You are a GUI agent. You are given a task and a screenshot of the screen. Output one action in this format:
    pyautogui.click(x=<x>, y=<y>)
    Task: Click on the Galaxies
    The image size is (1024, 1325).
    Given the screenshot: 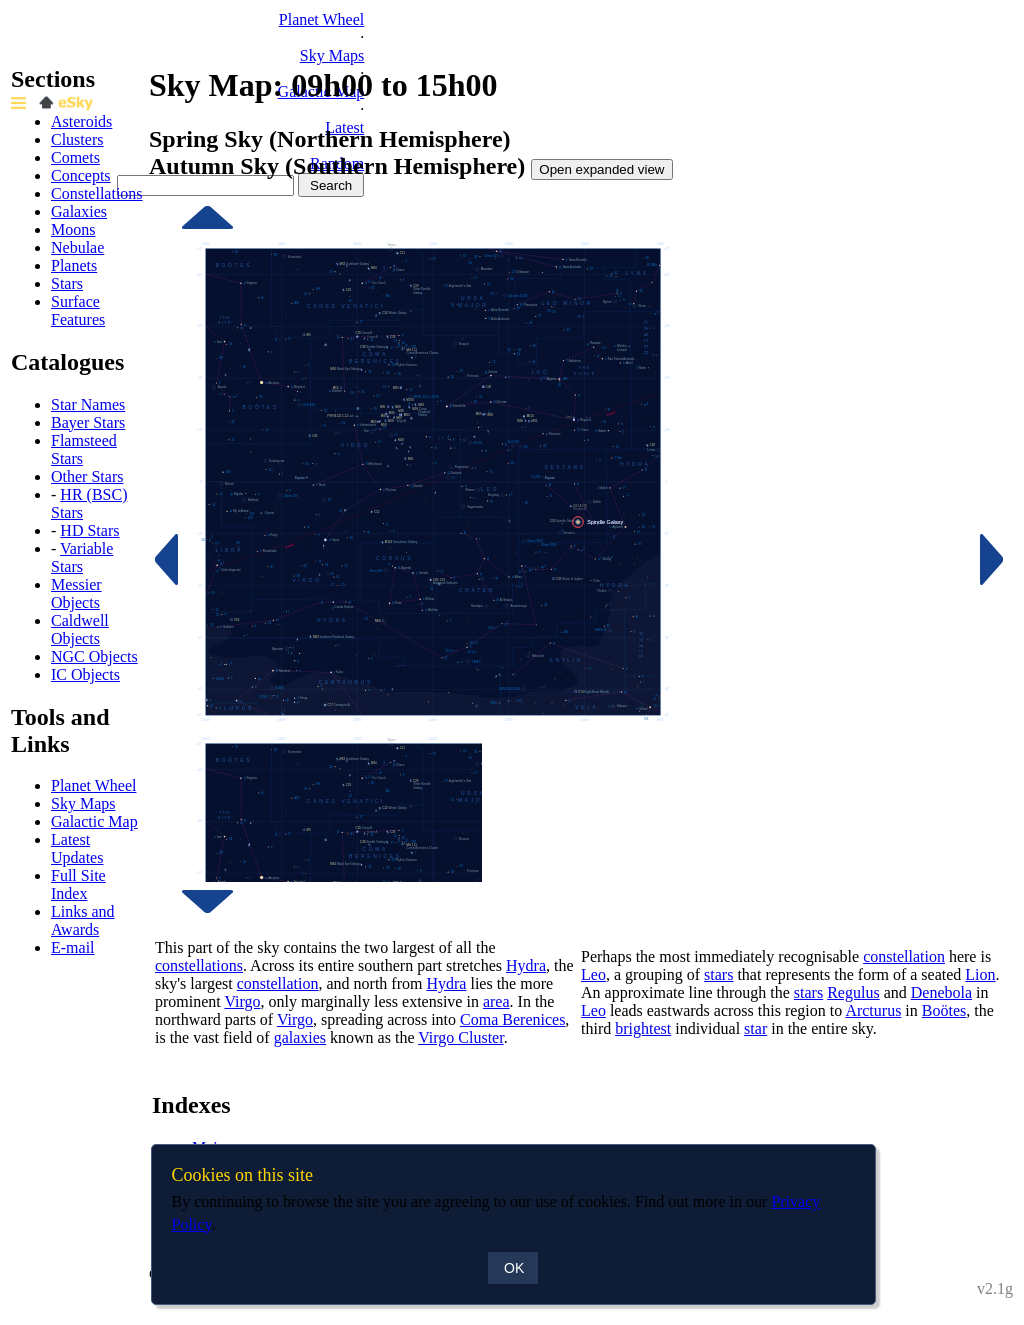 What is the action you would take?
    pyautogui.click(x=79, y=211)
    